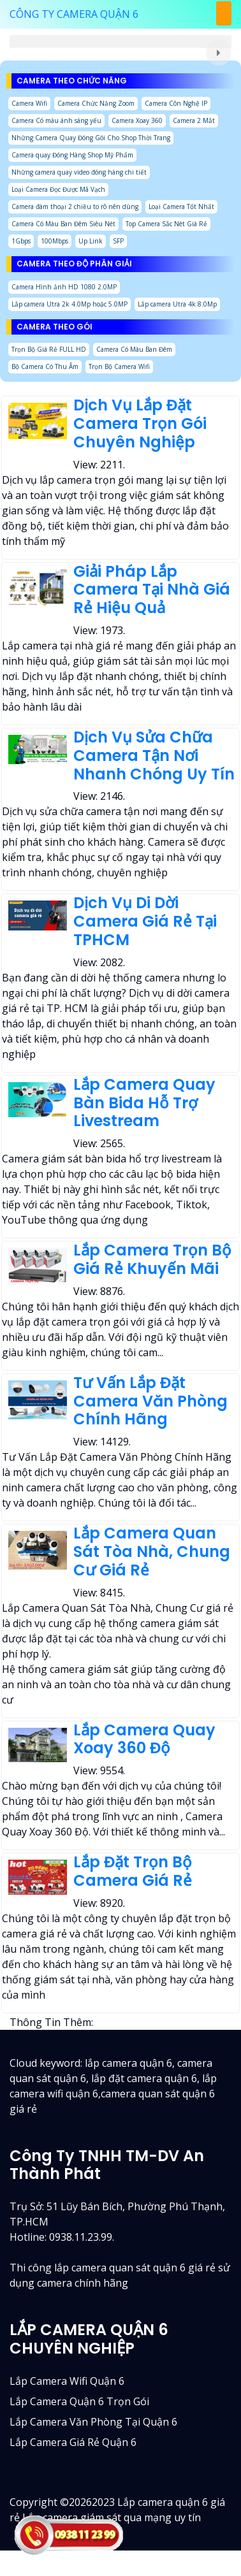 The width and height of the screenshot is (241, 2576). Describe the element at coordinates (29, 103) in the screenshot. I see `Camera Wifi` at that location.